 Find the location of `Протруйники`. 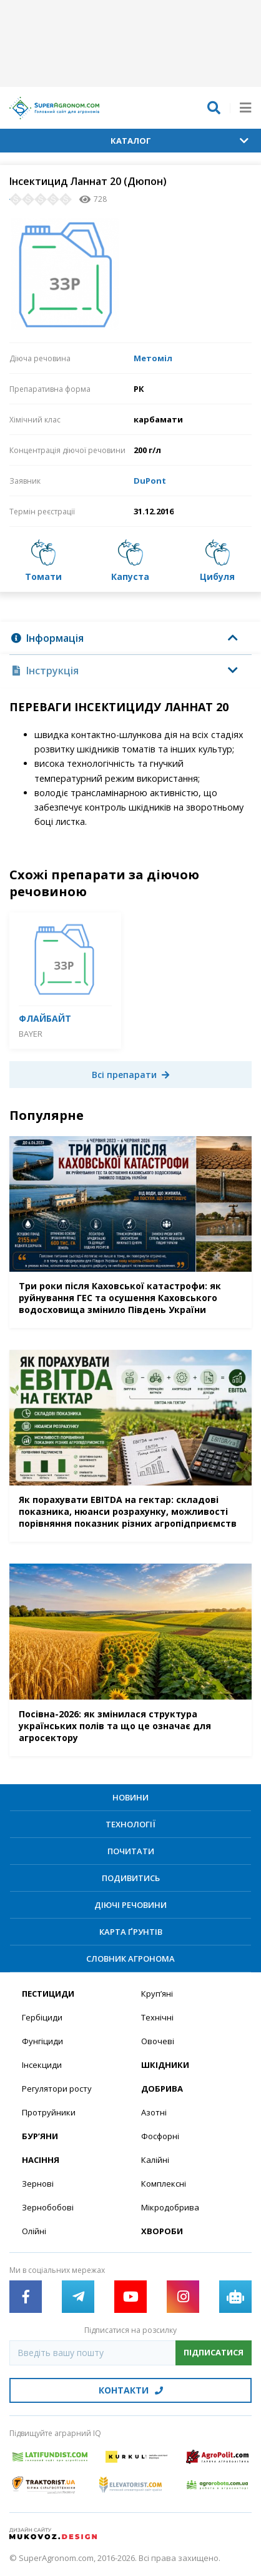

Протруйники is located at coordinates (49, 2112).